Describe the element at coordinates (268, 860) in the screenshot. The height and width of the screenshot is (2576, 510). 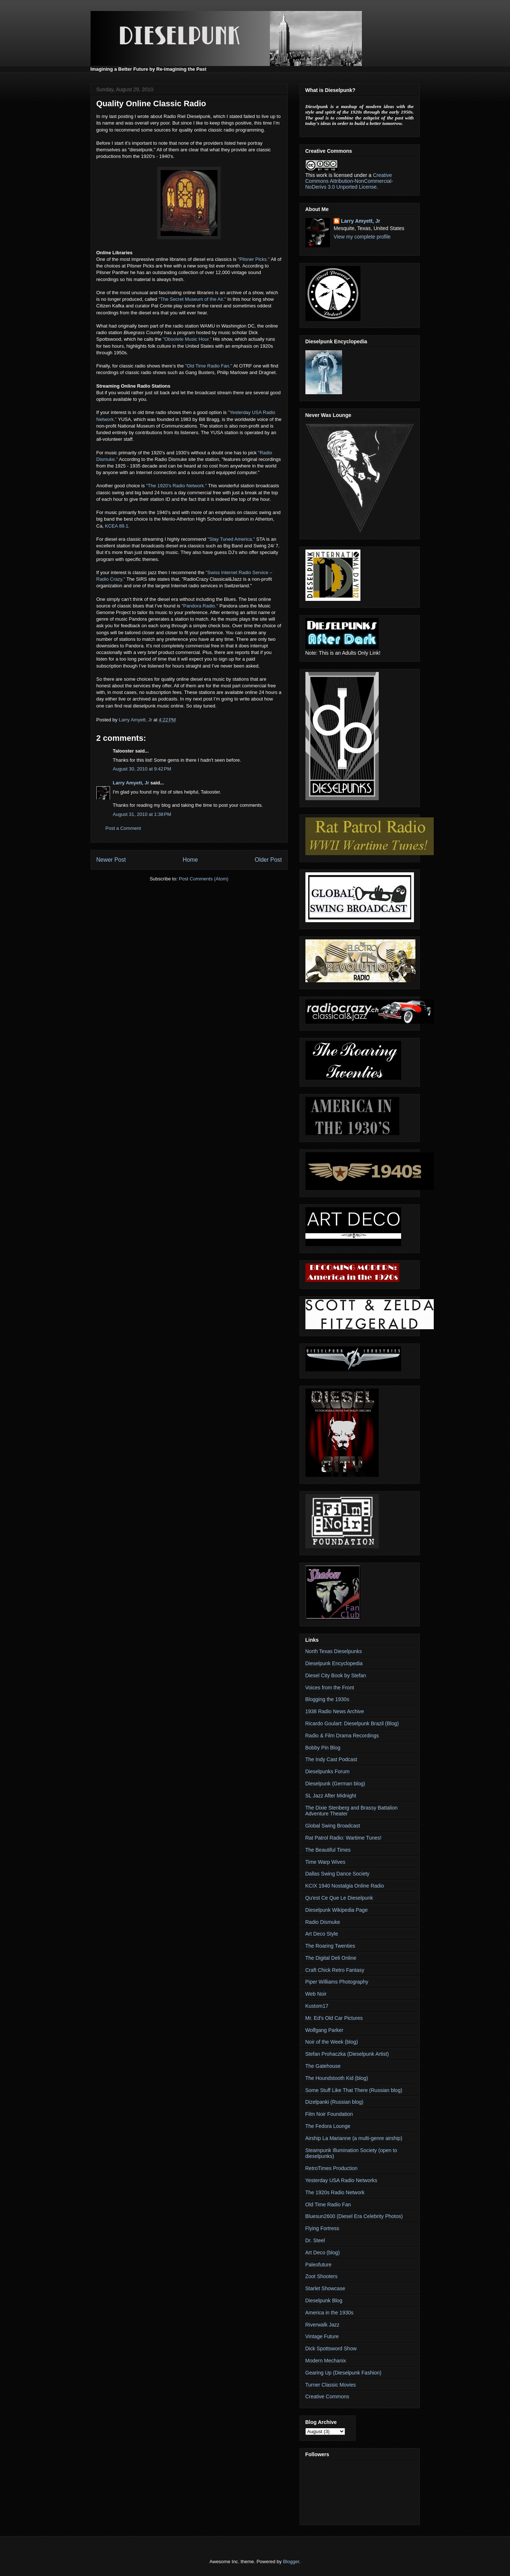
I see `Older Post` at that location.